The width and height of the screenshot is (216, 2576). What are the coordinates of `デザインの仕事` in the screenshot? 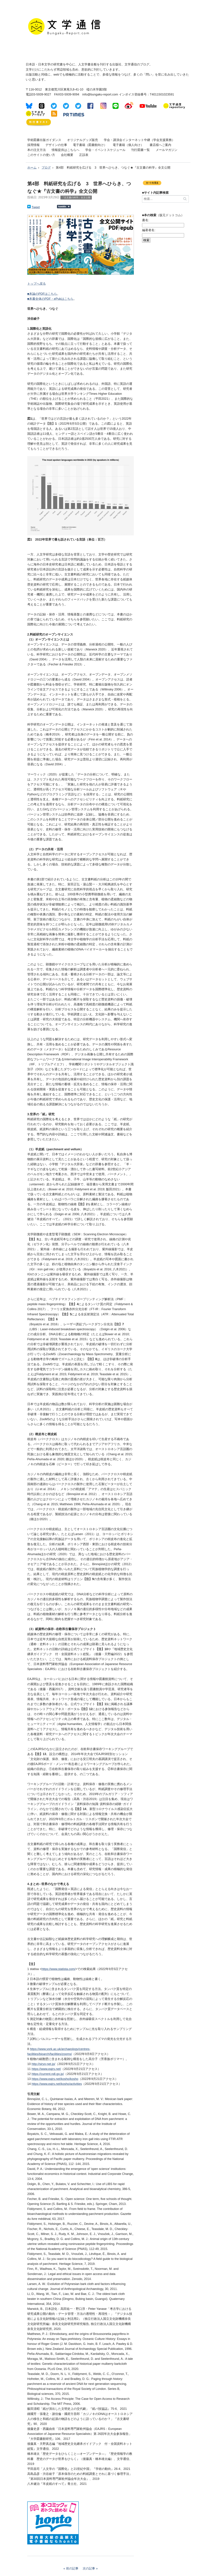 It's located at (56, 145).